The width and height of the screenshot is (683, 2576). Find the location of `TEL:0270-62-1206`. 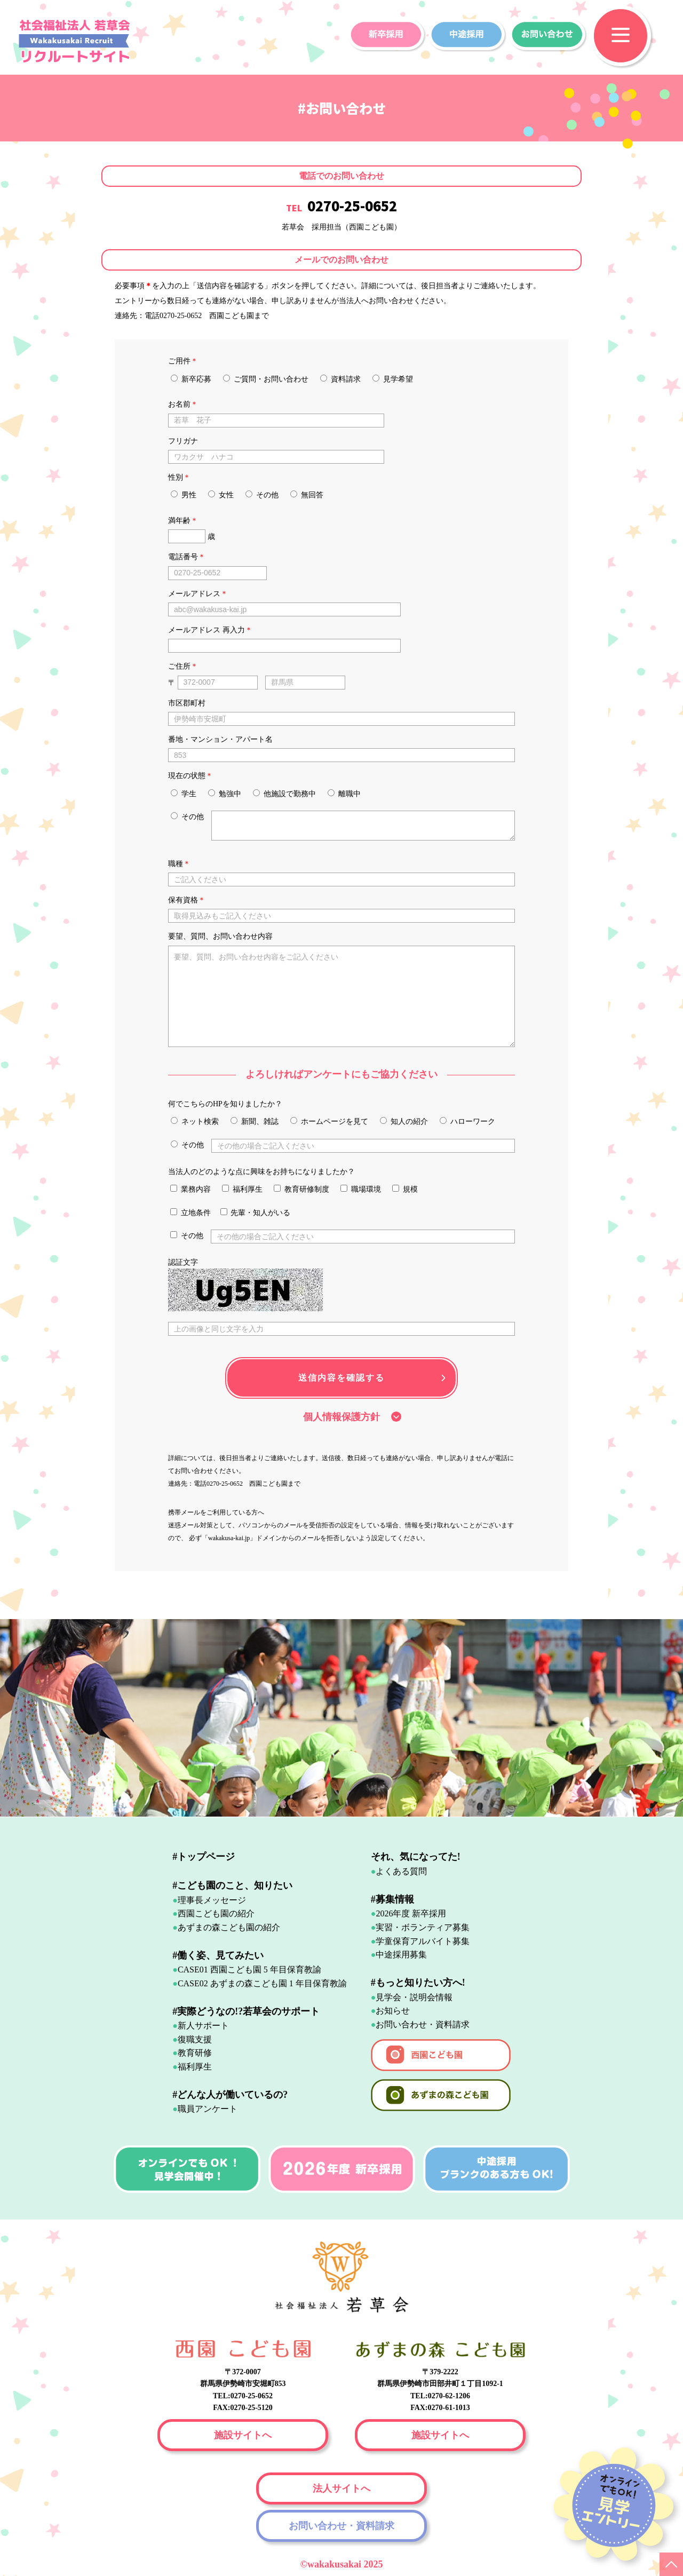

TEL:0270-62-1206 is located at coordinates (440, 2396).